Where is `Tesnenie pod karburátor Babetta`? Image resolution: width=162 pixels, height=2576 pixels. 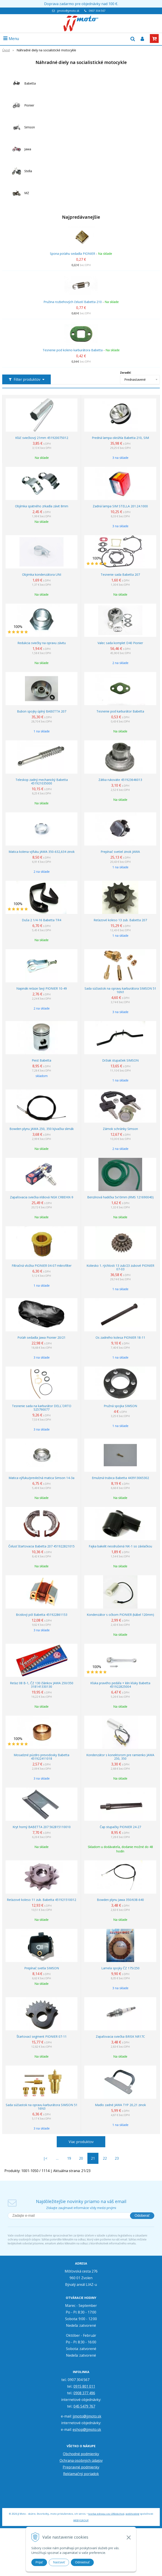 Tesnenie pod karburátor Babetta is located at coordinates (120, 711).